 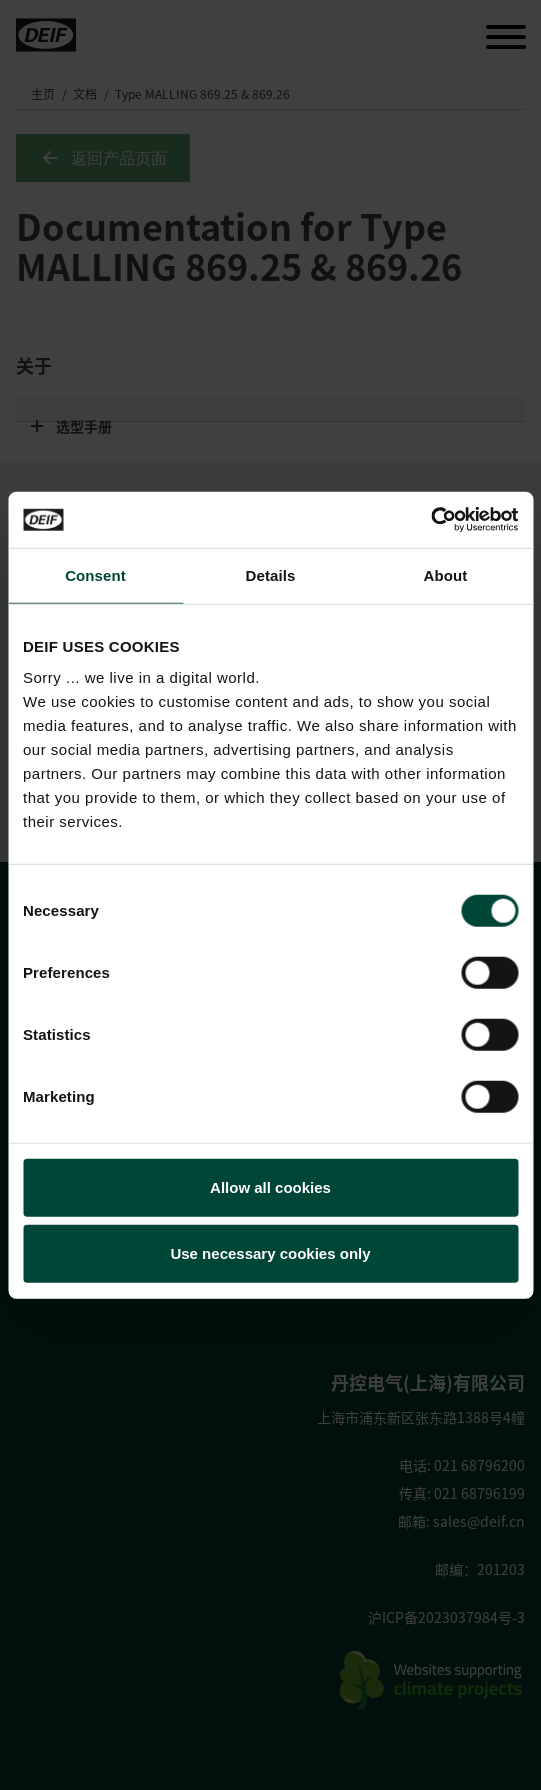 I want to click on About [tab], so click(x=446, y=574).